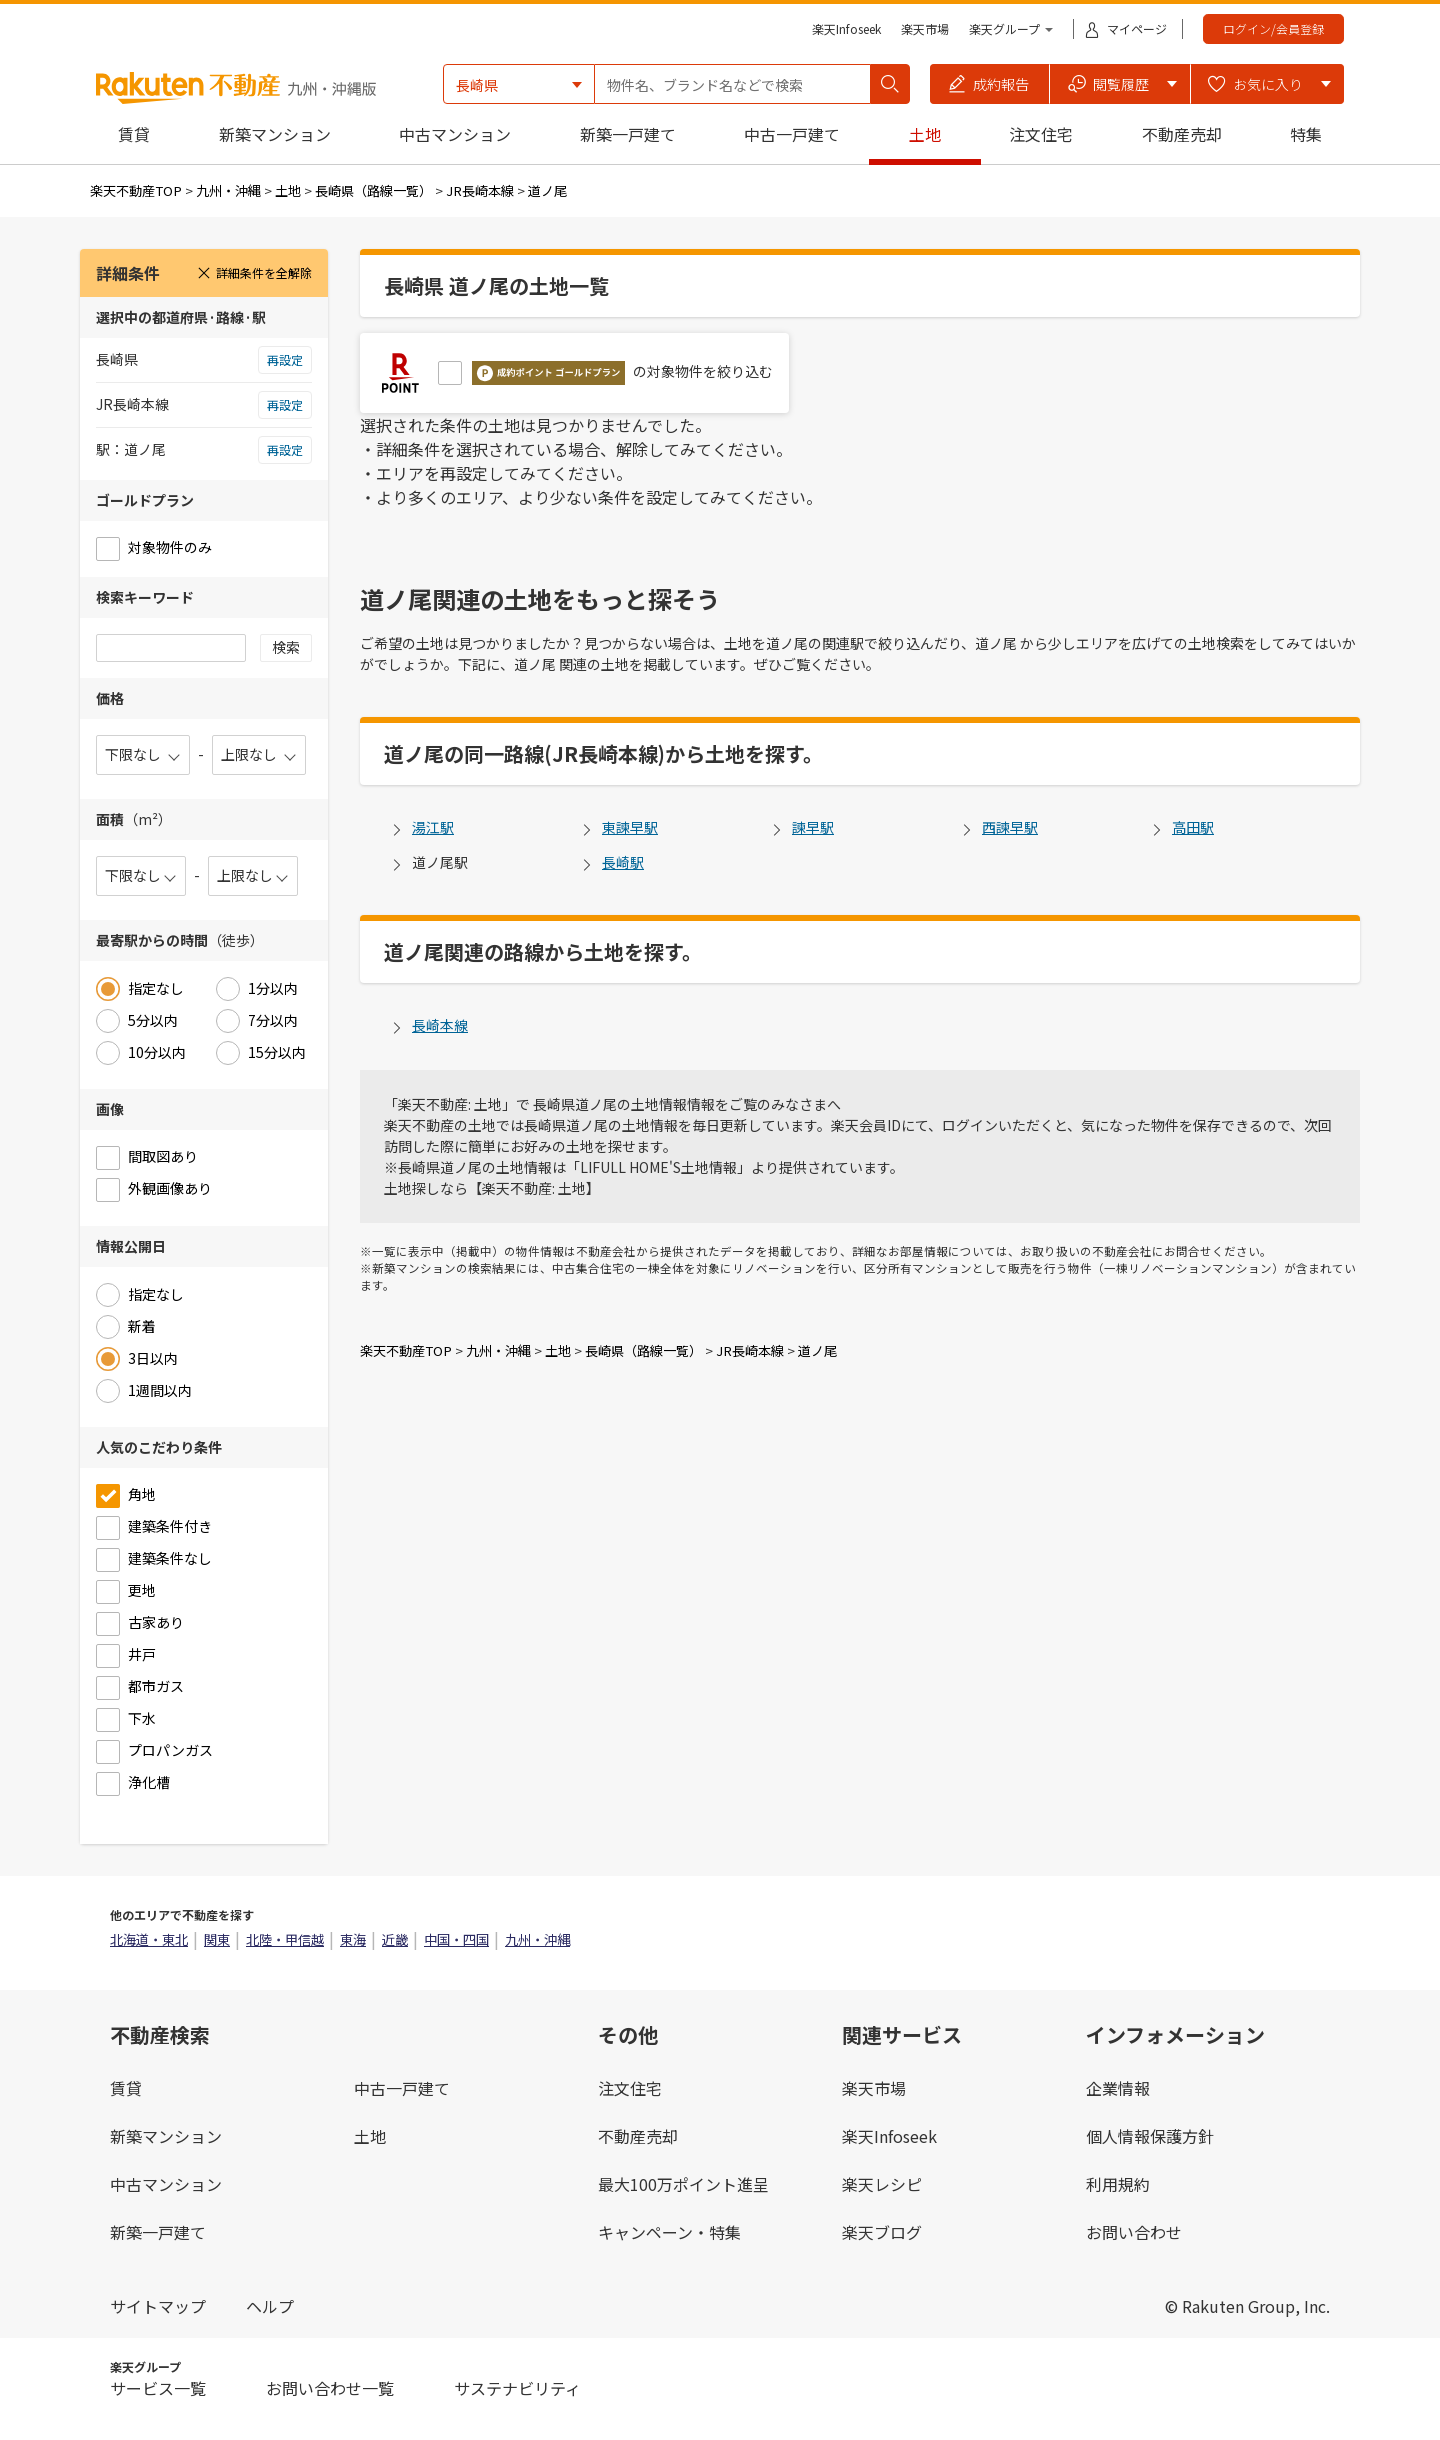 This screenshot has width=1440, height=2440. What do you see at coordinates (547, 190) in the screenshot?
I see `道ノ尾` at bounding box center [547, 190].